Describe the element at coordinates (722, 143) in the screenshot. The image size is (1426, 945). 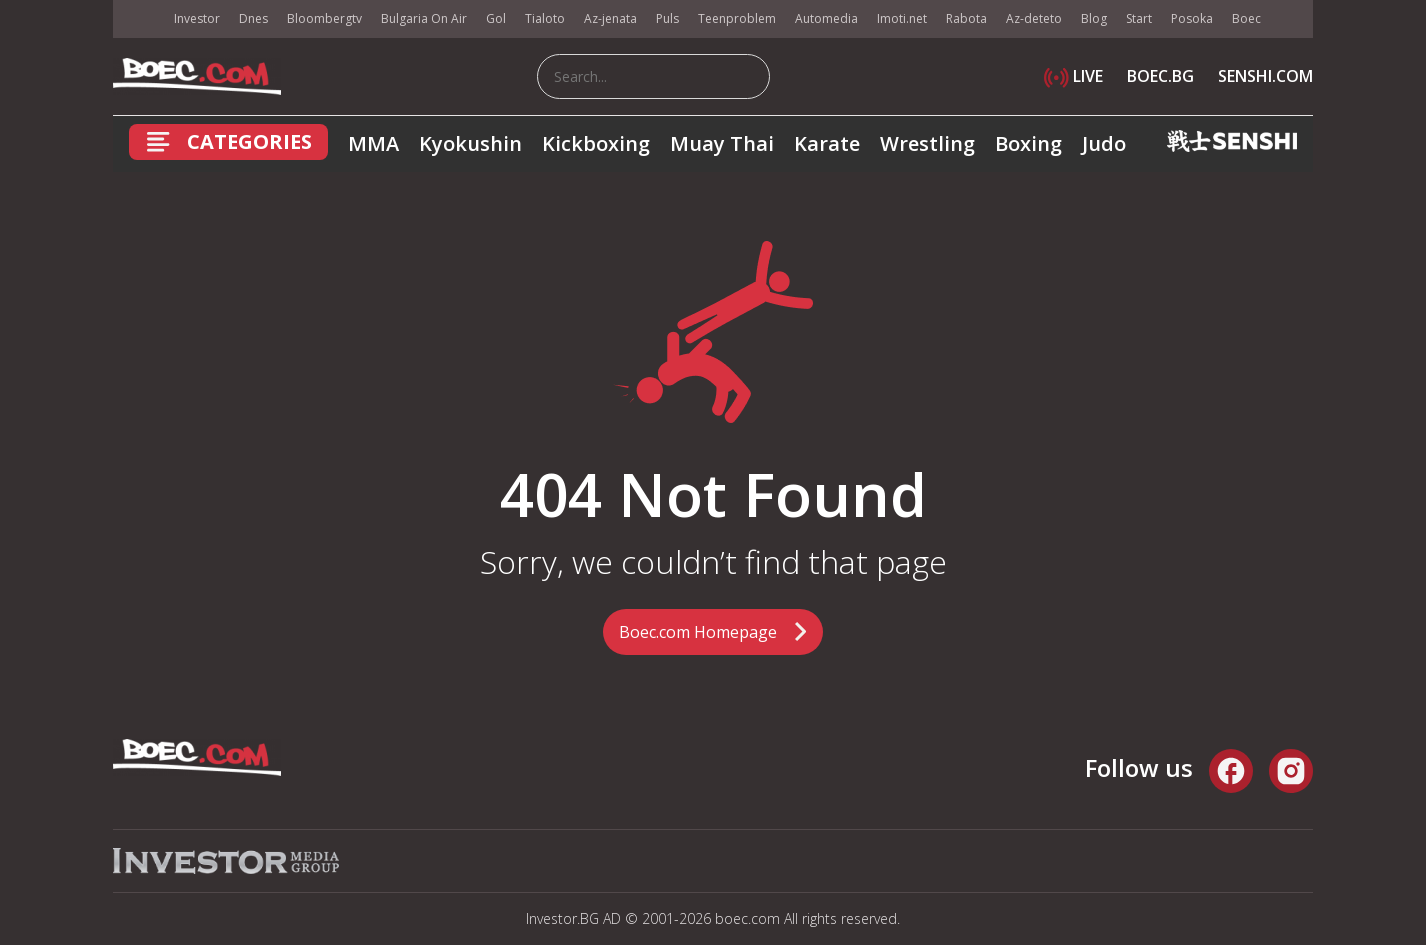
I see `Muay Thai` at that location.